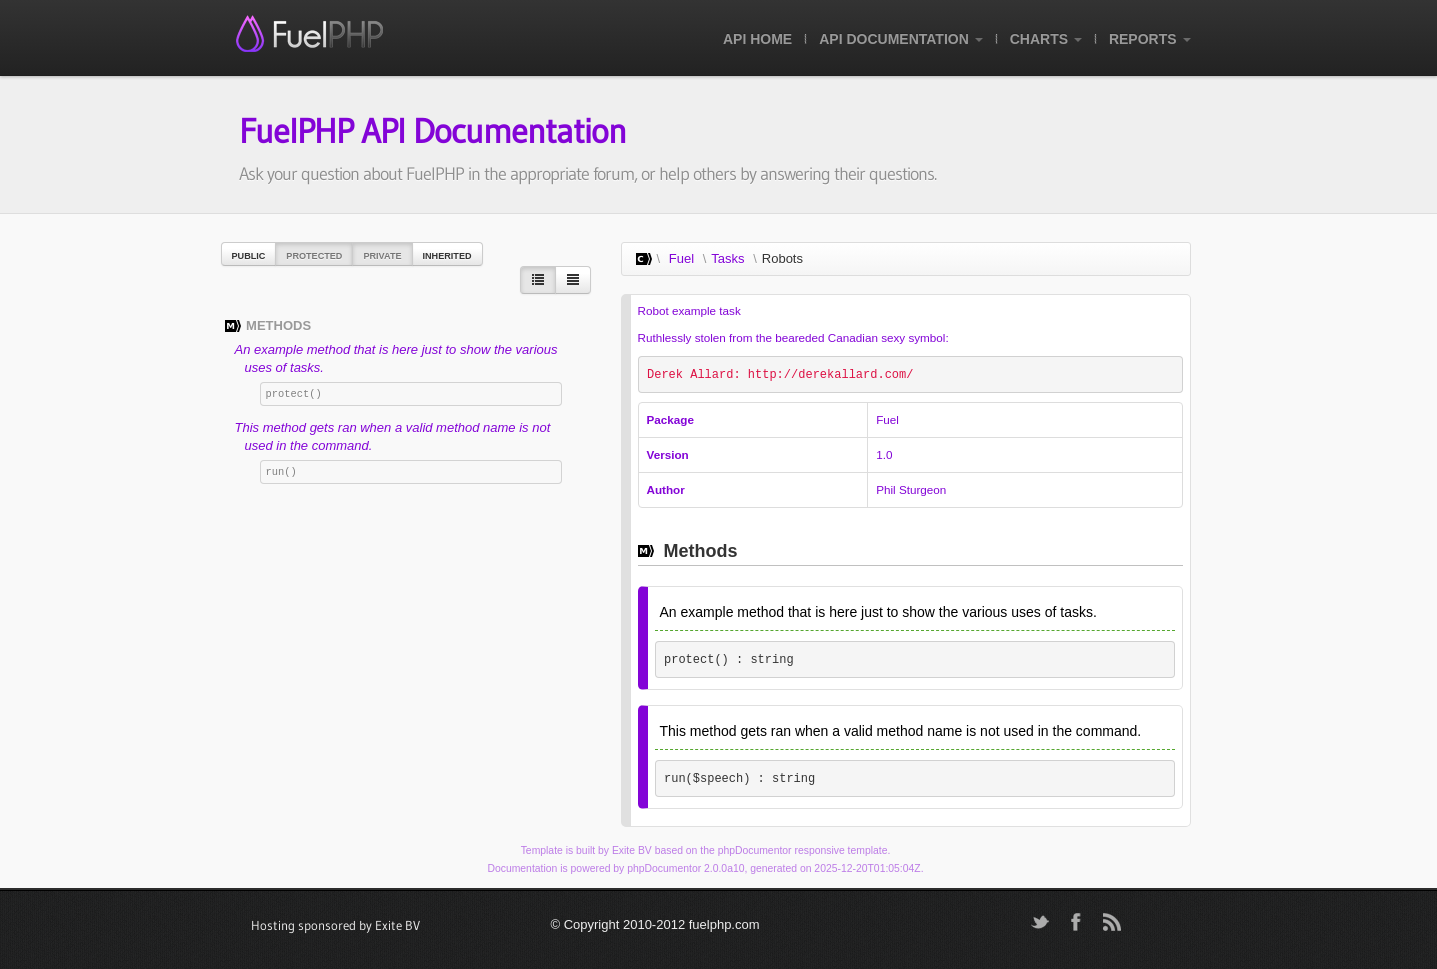  Describe the element at coordinates (249, 256) in the screenshot. I see `Public` at that location.